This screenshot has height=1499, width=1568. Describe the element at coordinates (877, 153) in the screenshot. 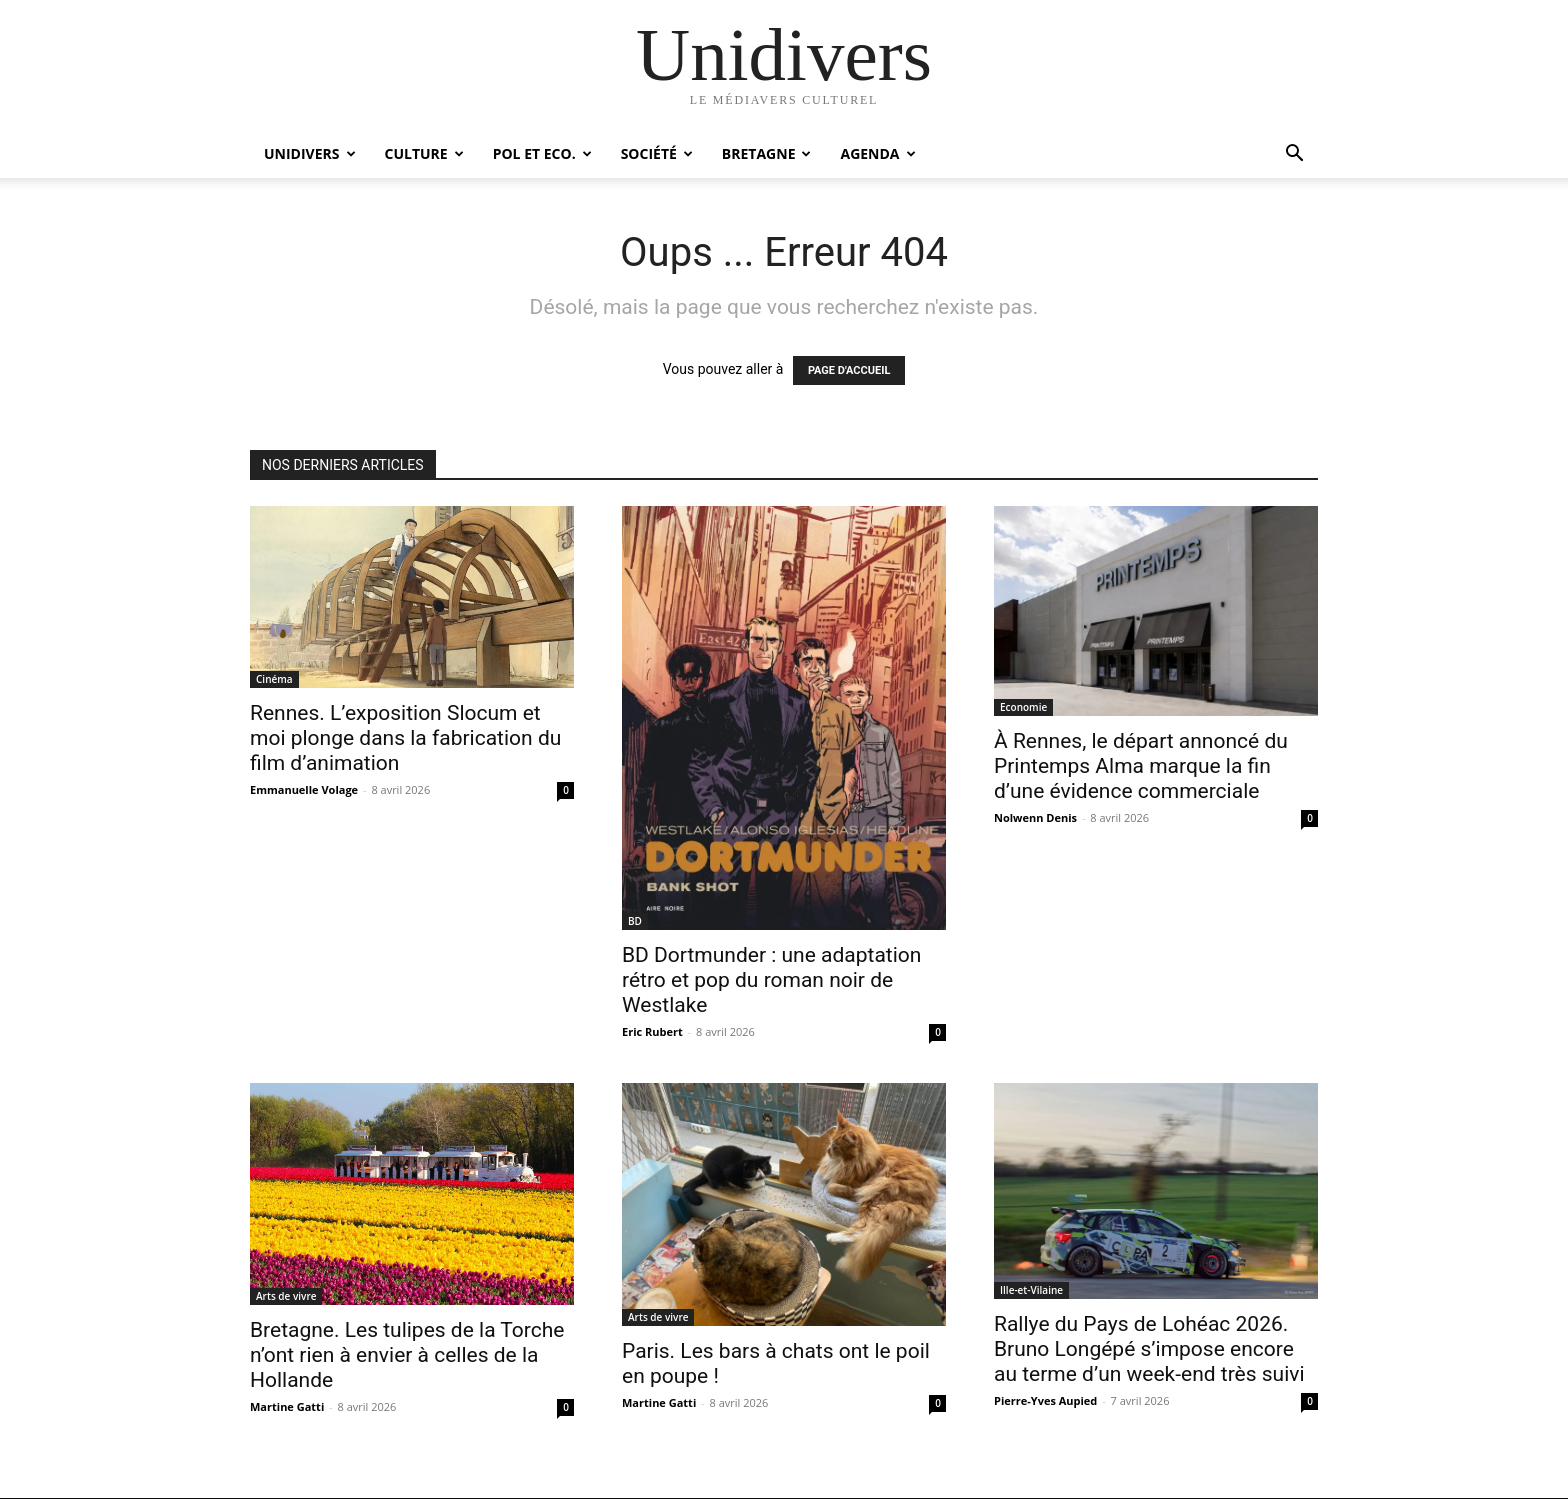

I see `Agenda` at that location.